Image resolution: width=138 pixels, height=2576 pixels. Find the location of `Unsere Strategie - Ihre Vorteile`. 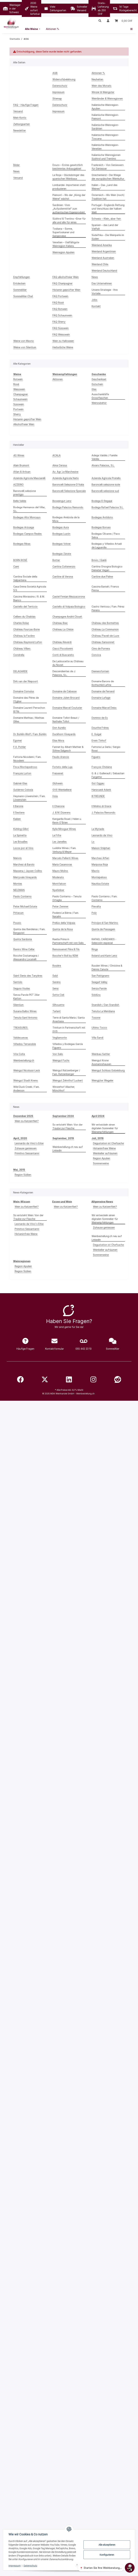

Unsere Strategie - Ihre Vorteile is located at coordinates (105, 291).